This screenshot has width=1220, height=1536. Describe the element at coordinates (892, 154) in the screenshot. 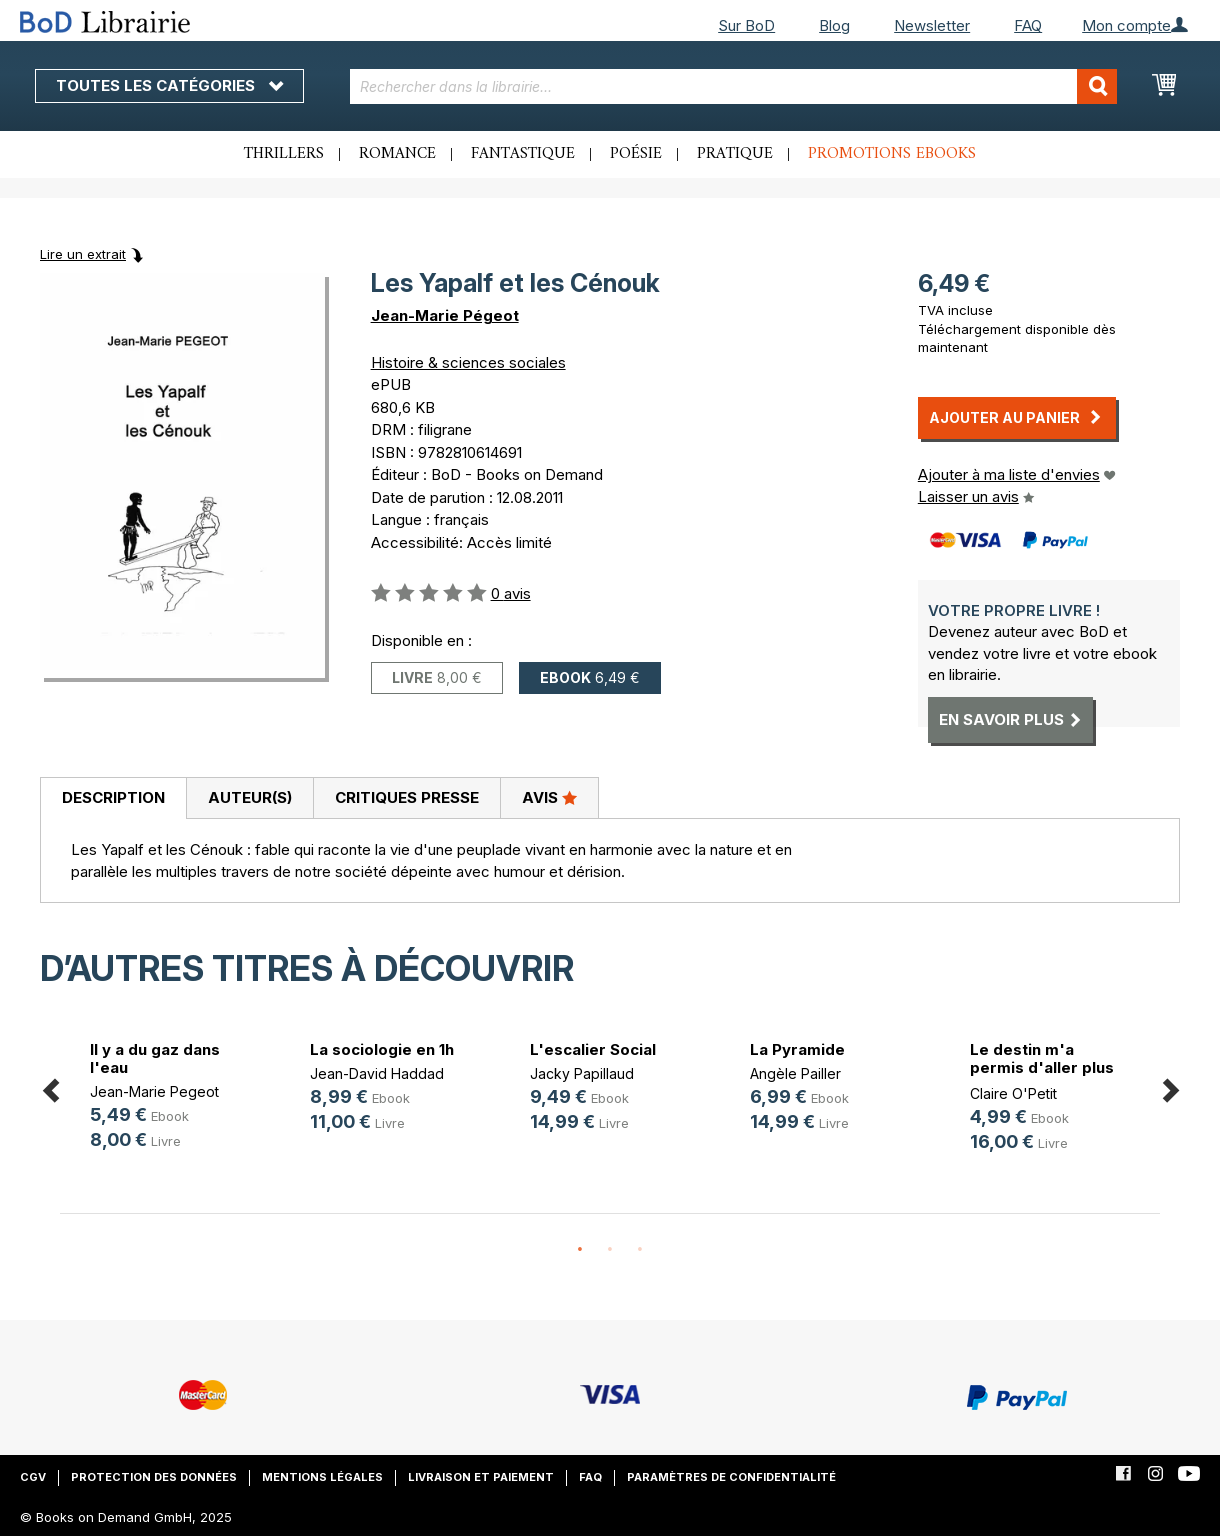

I see `Promotions ebooks` at that location.